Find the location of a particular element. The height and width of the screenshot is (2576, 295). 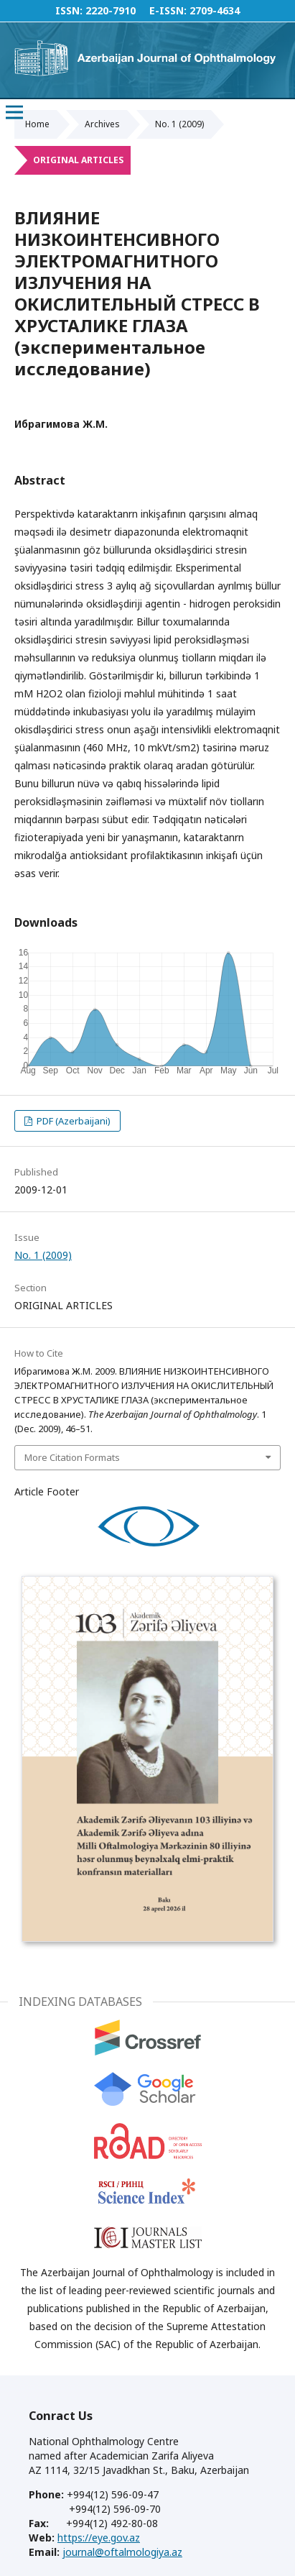

journal@oftalmologiya.az is located at coordinates (122, 2552).